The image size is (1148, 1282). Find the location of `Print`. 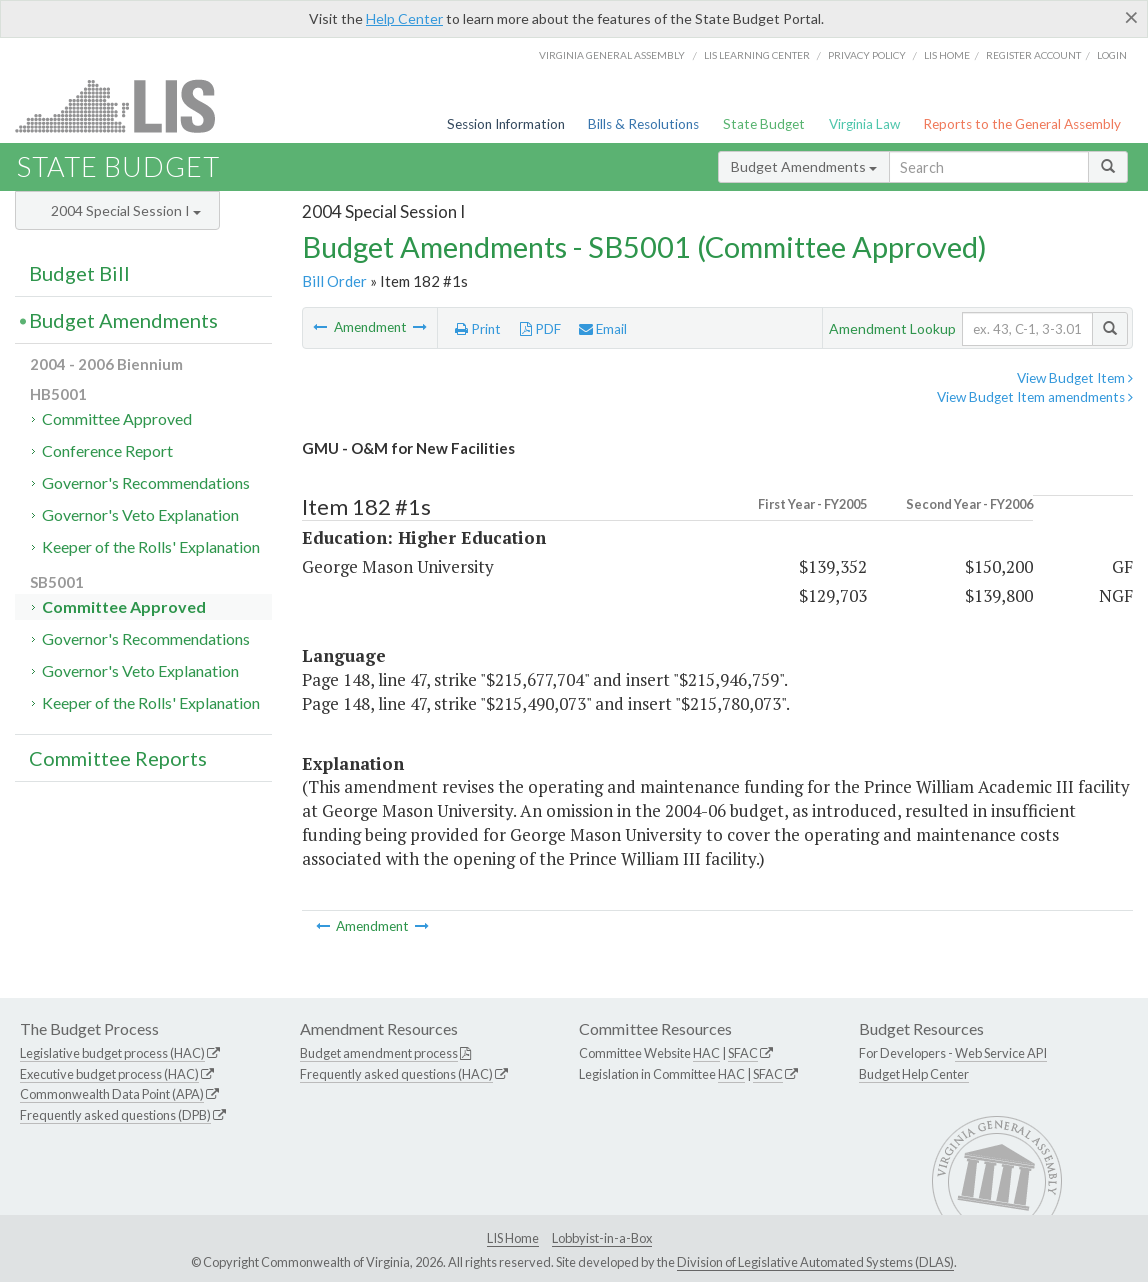

Print is located at coordinates (478, 329).